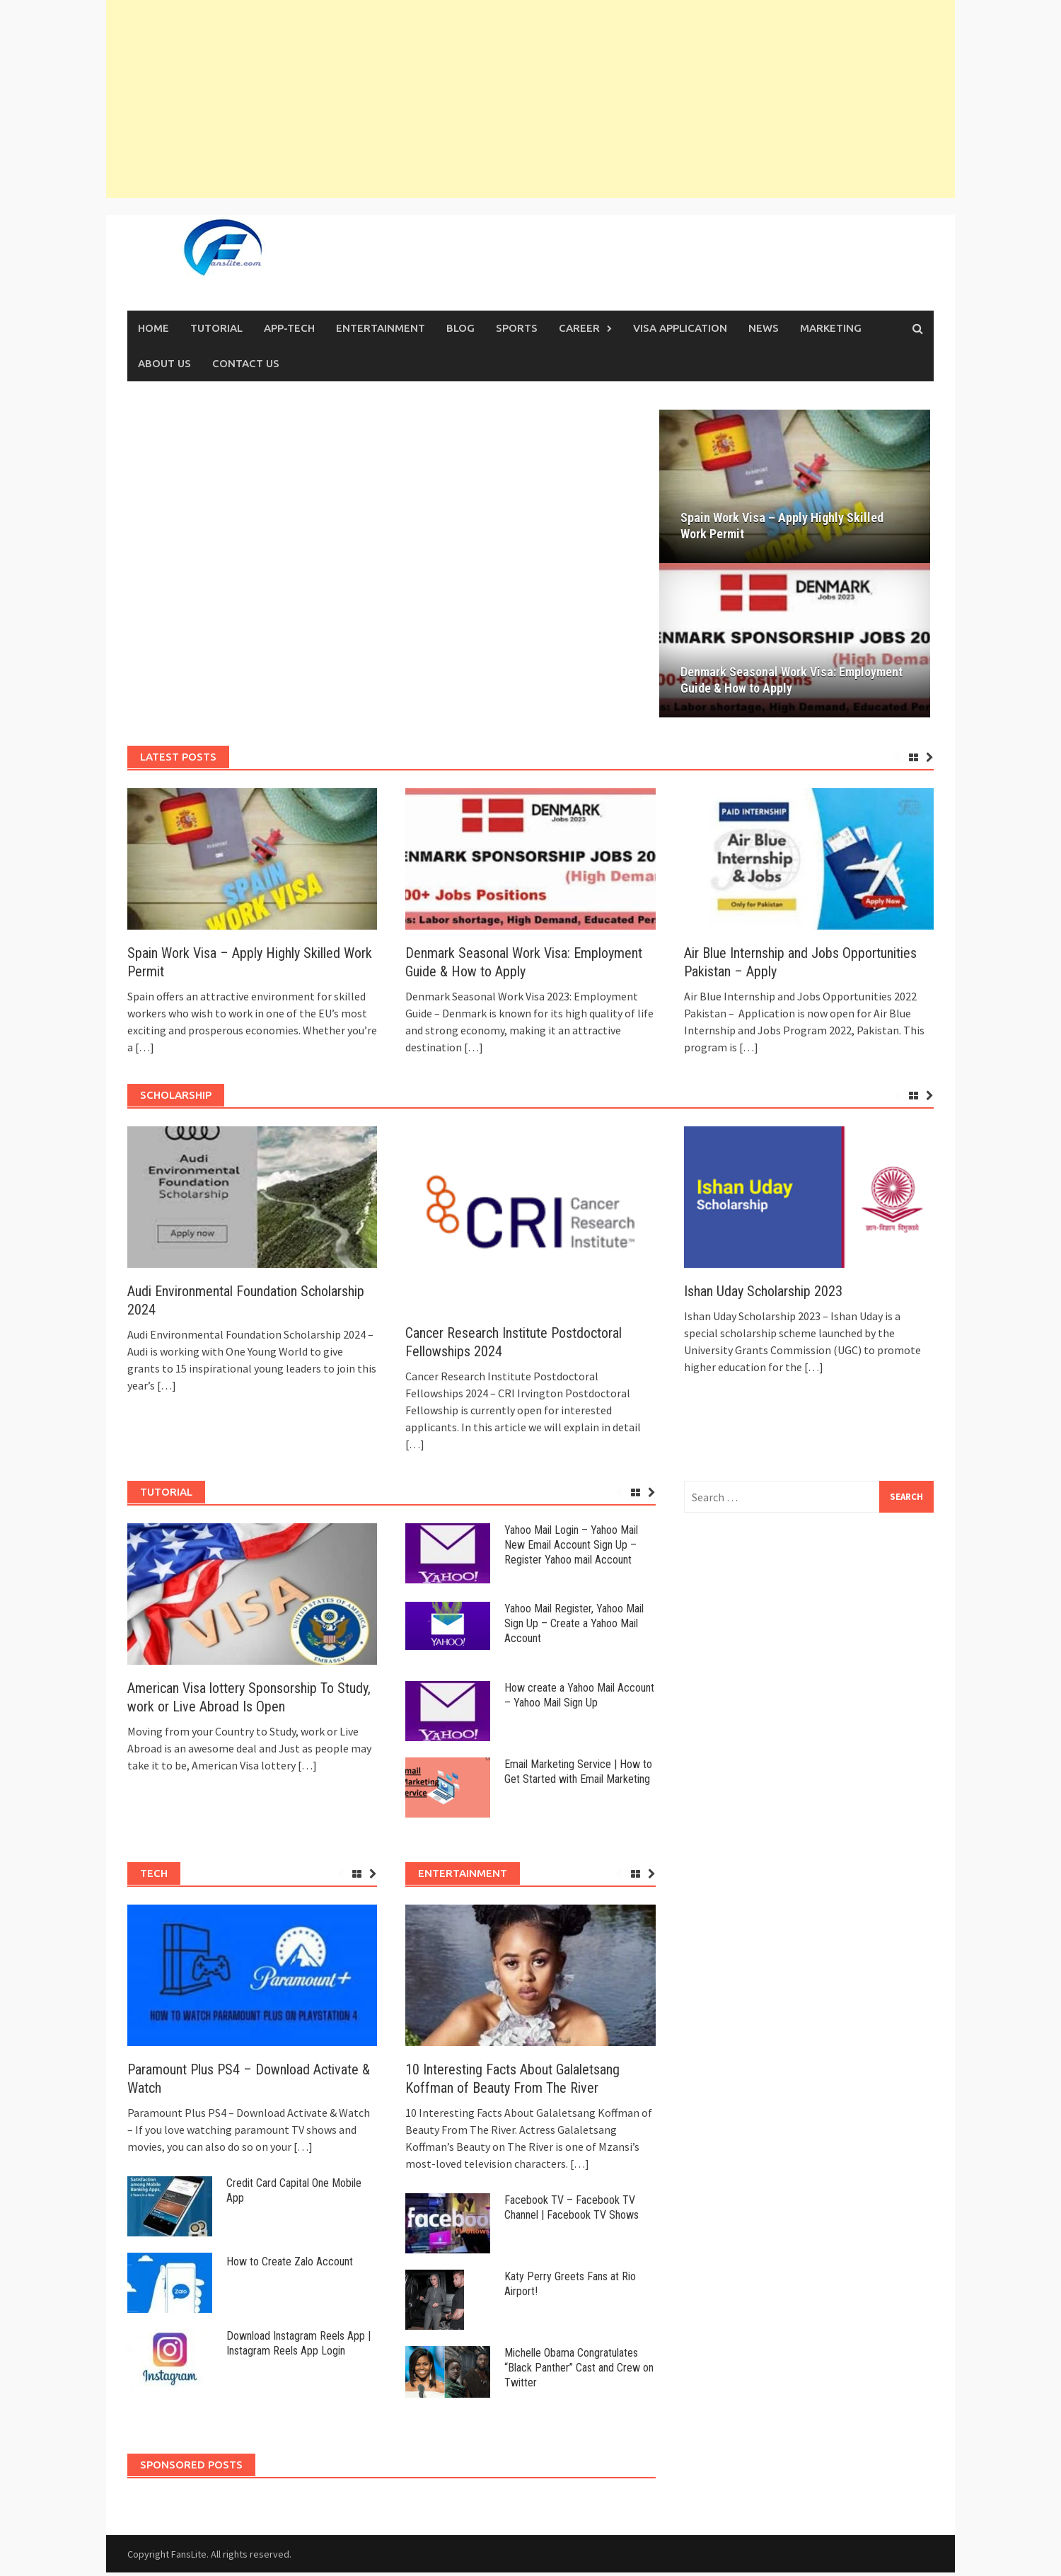 The image size is (1061, 2576). I want to click on How to Create Zalo Account, so click(289, 2265).